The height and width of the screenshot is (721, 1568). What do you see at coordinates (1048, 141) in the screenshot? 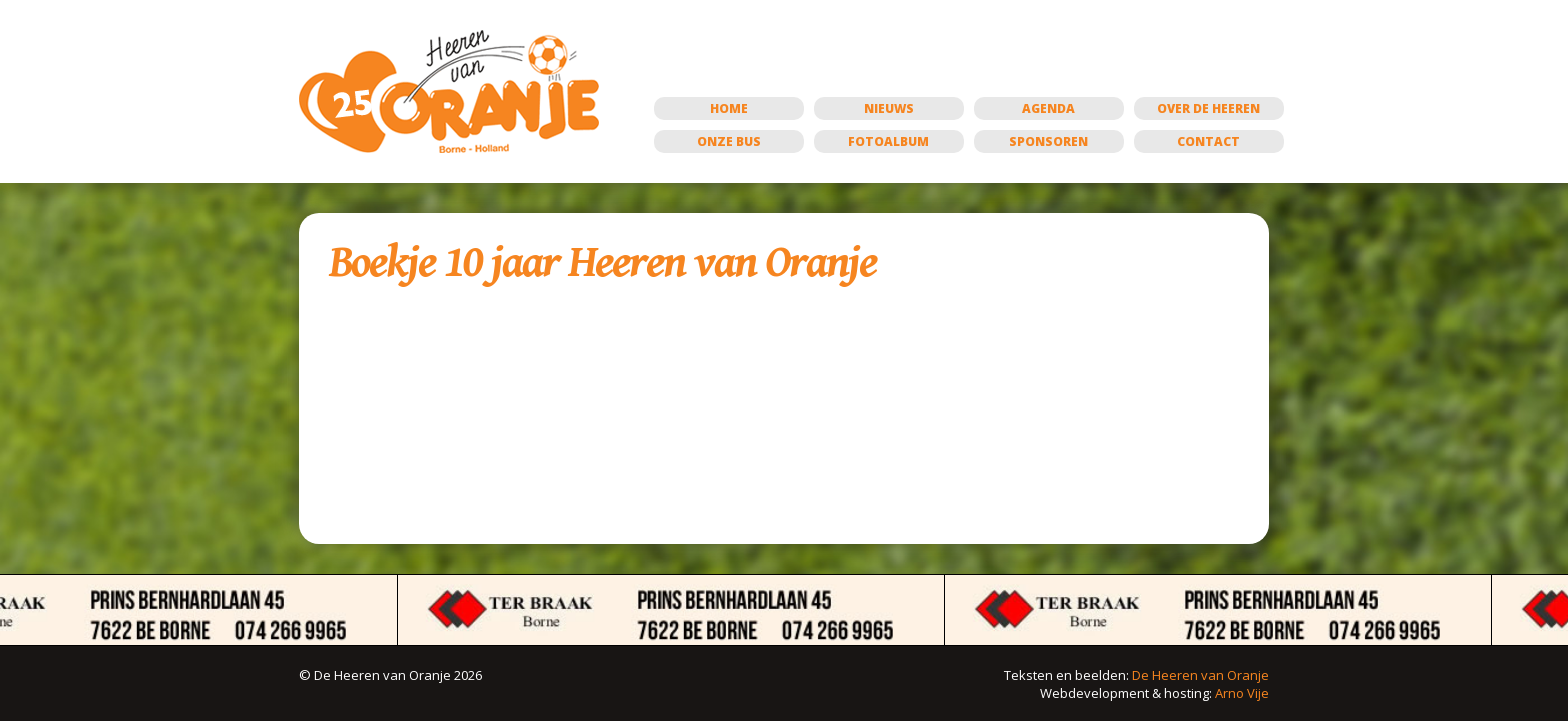
I see `Sponsoren` at bounding box center [1048, 141].